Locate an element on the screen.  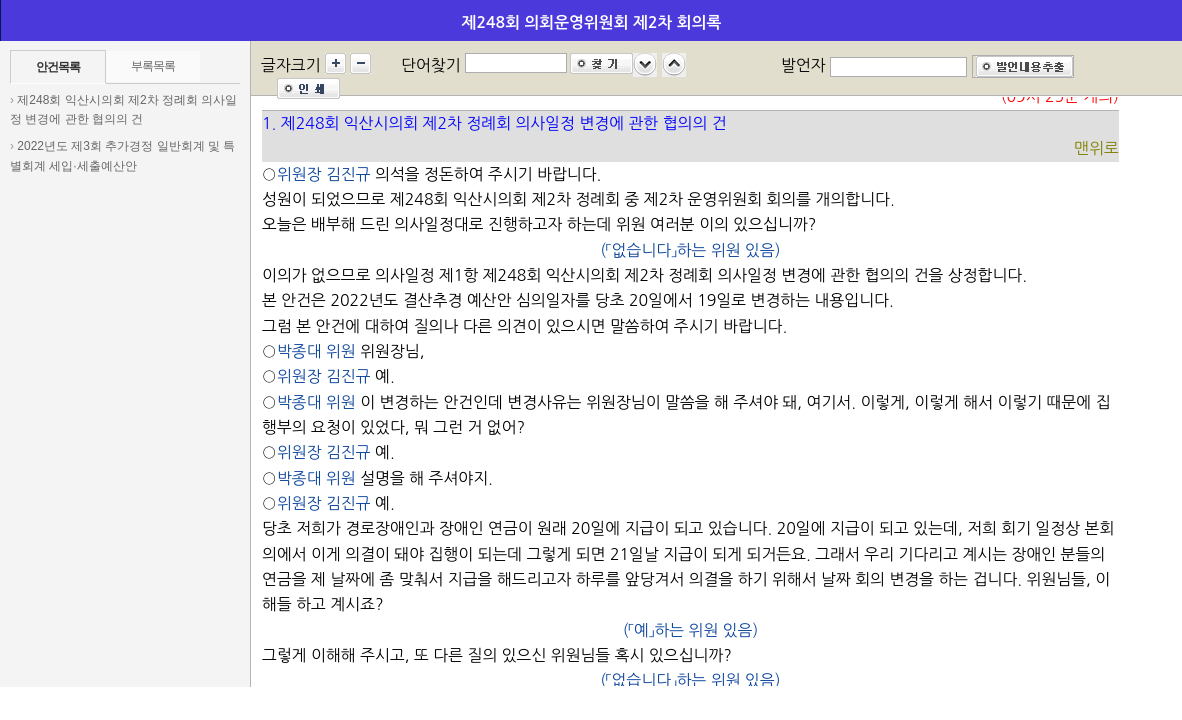
단어찾기 is located at coordinates (431, 65).